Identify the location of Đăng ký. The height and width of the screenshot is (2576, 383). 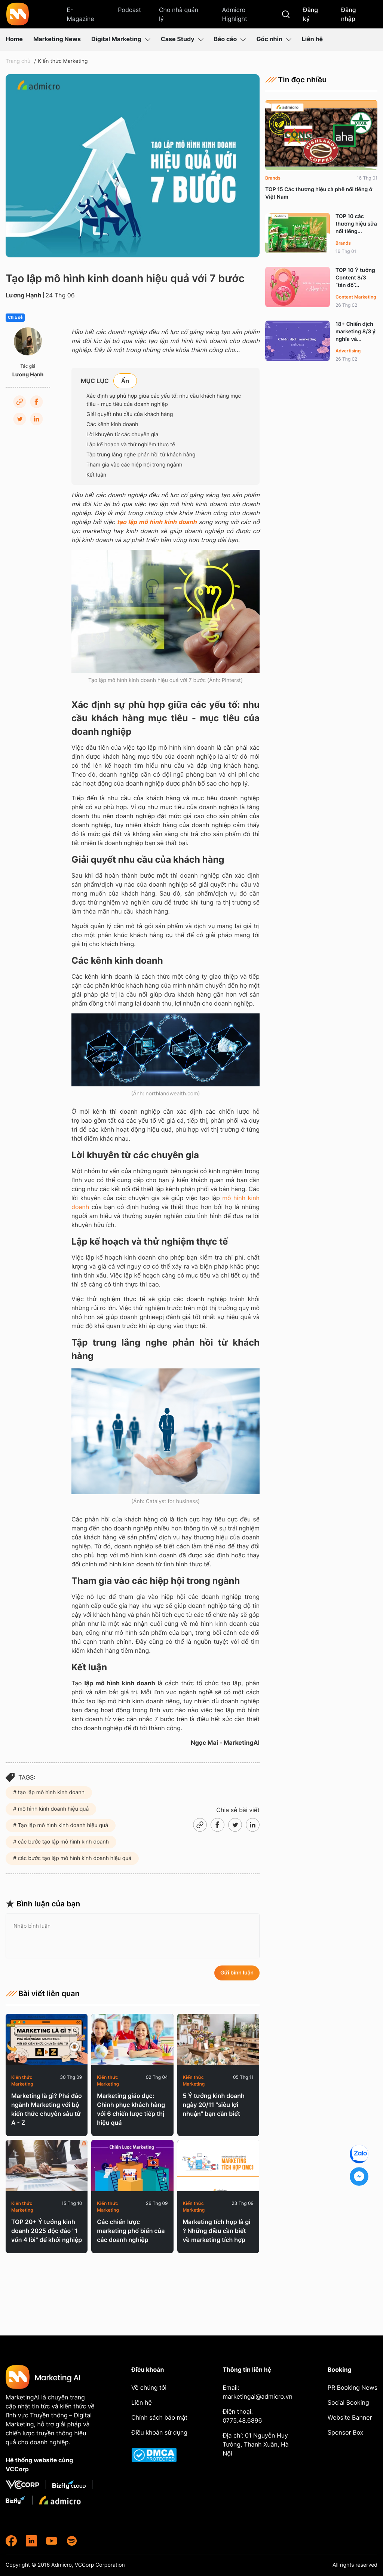
(310, 14).